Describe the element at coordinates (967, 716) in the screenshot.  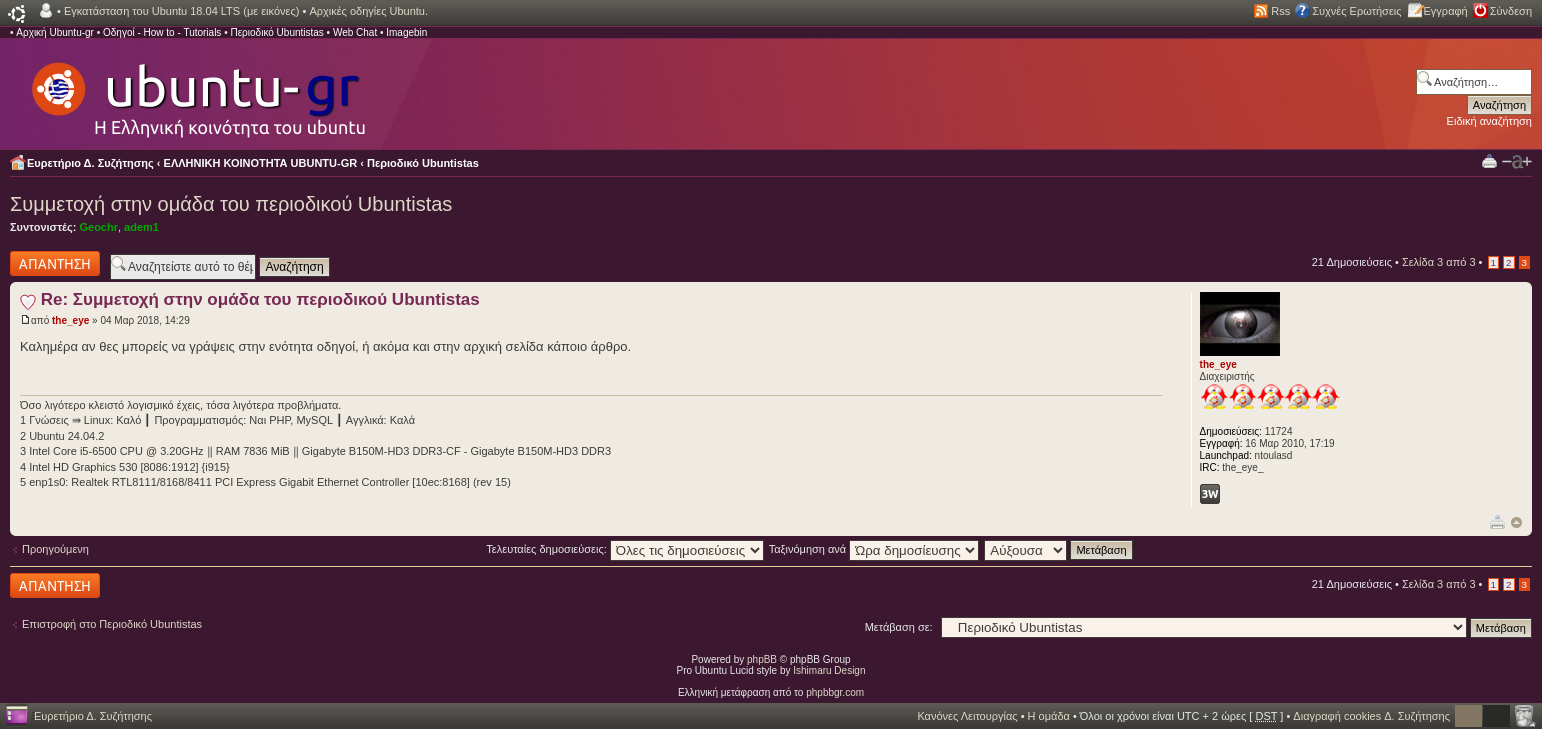
I see `Κανόνες Λειτουργίας` at that location.